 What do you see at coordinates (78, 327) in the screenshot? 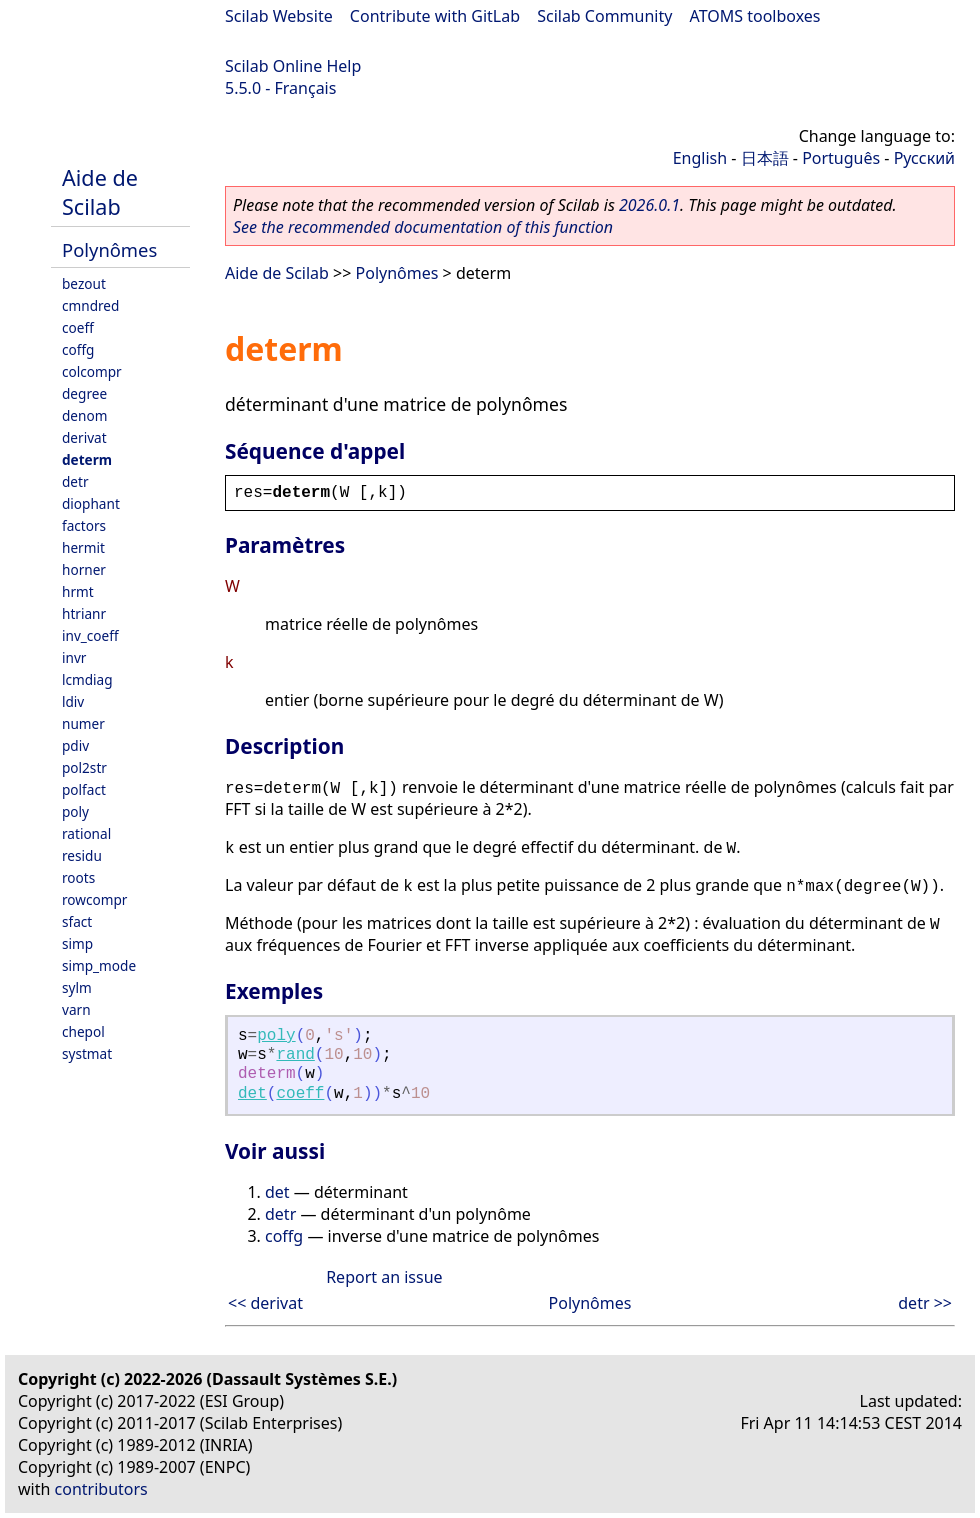
I see `coeff` at bounding box center [78, 327].